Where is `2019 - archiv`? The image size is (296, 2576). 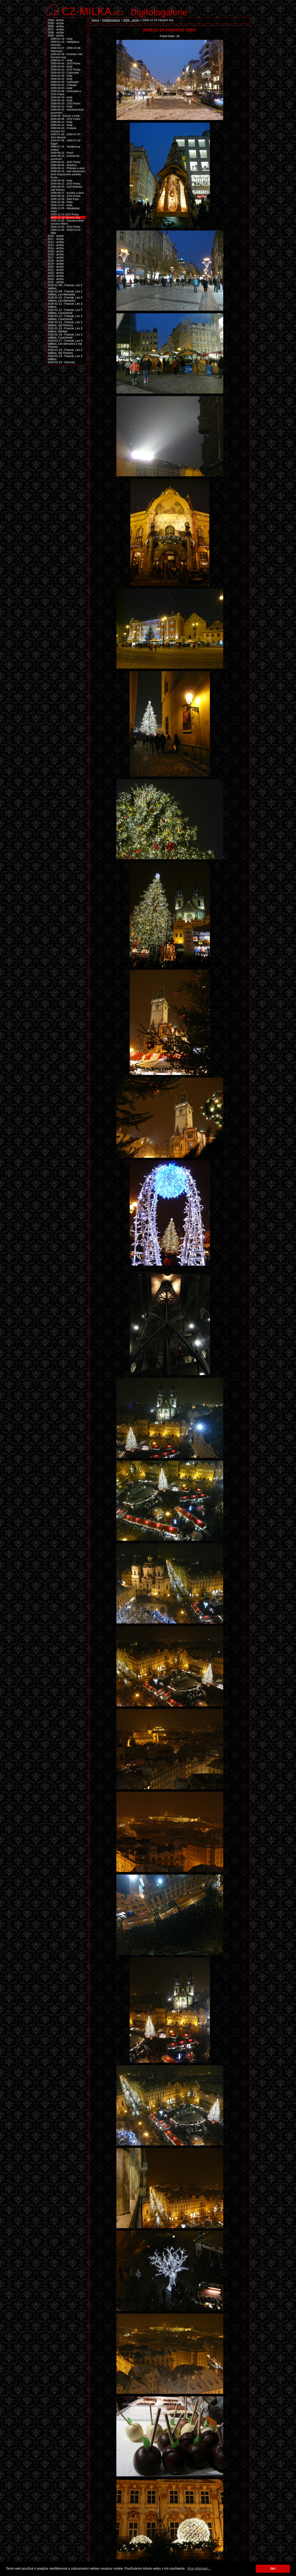
2019 - archiv is located at coordinates (55, 263).